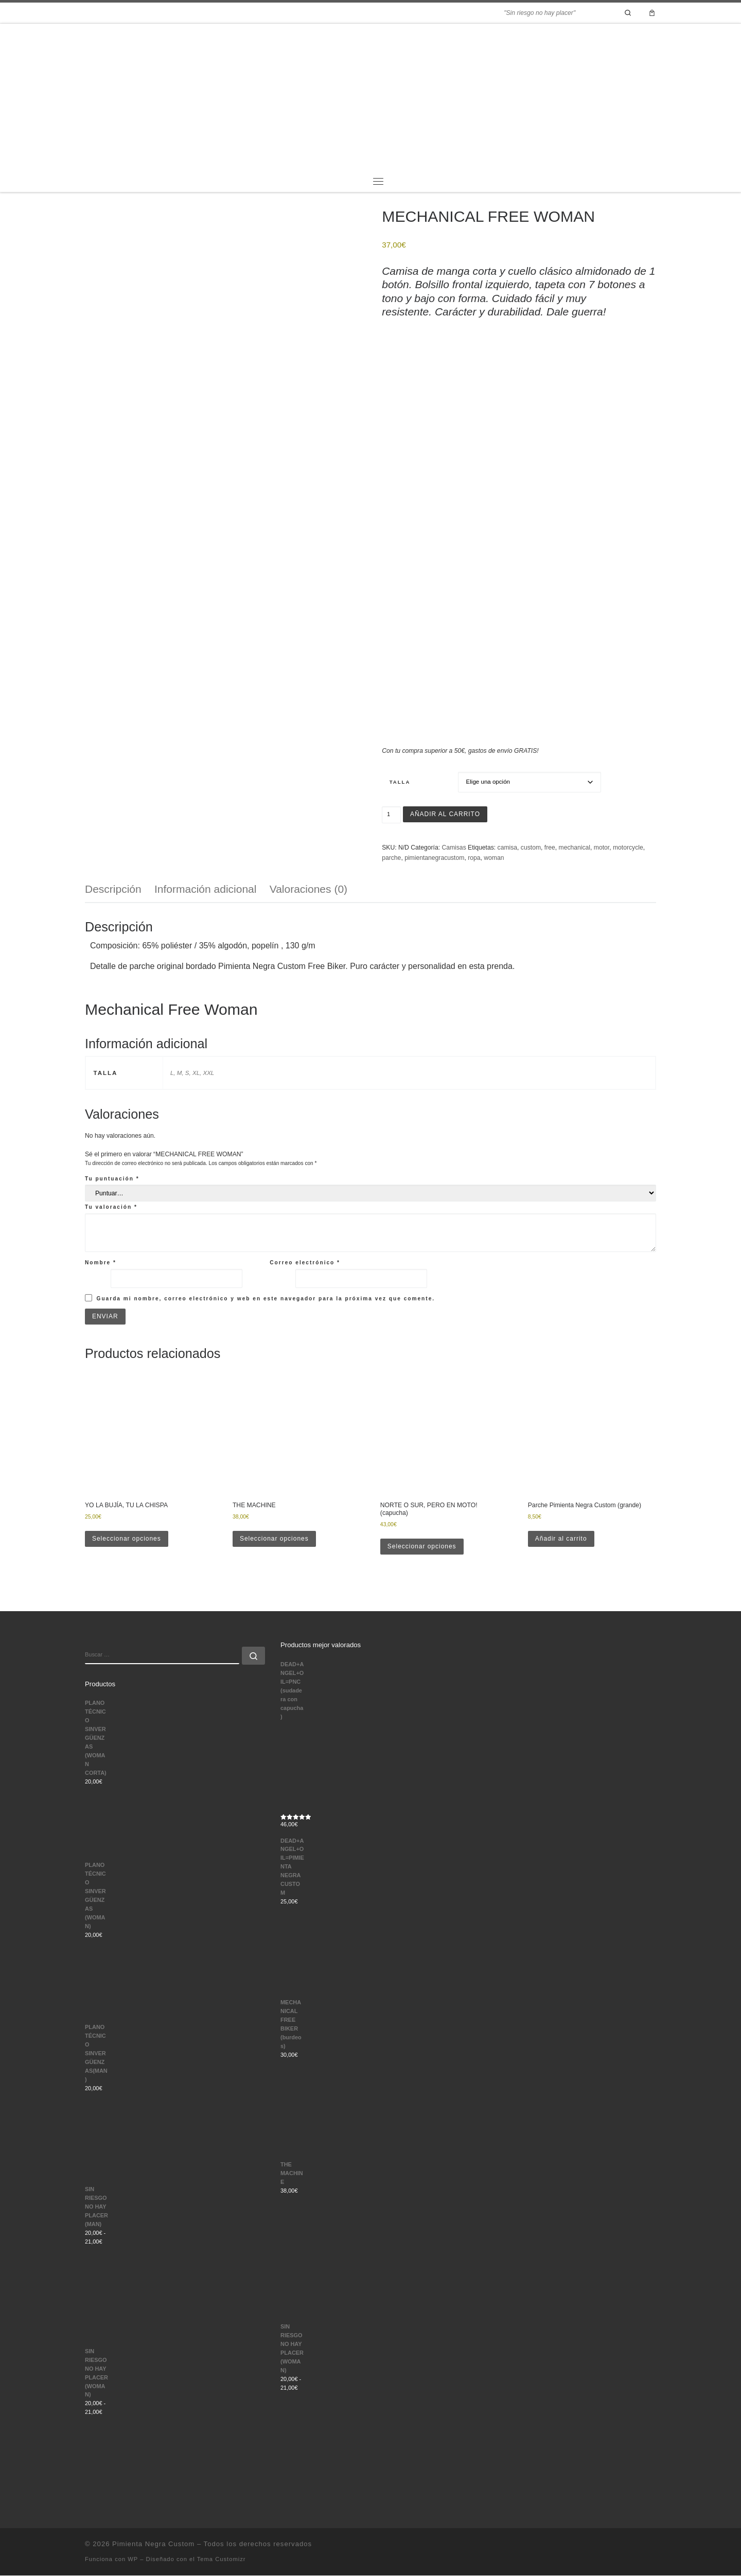 The image size is (741, 2576). What do you see at coordinates (422, 1546) in the screenshot?
I see `Seleccionar opciones [Elige las opciones para “NORTE O SUR, PERO EN MOTO! (capucha)”]` at bounding box center [422, 1546].